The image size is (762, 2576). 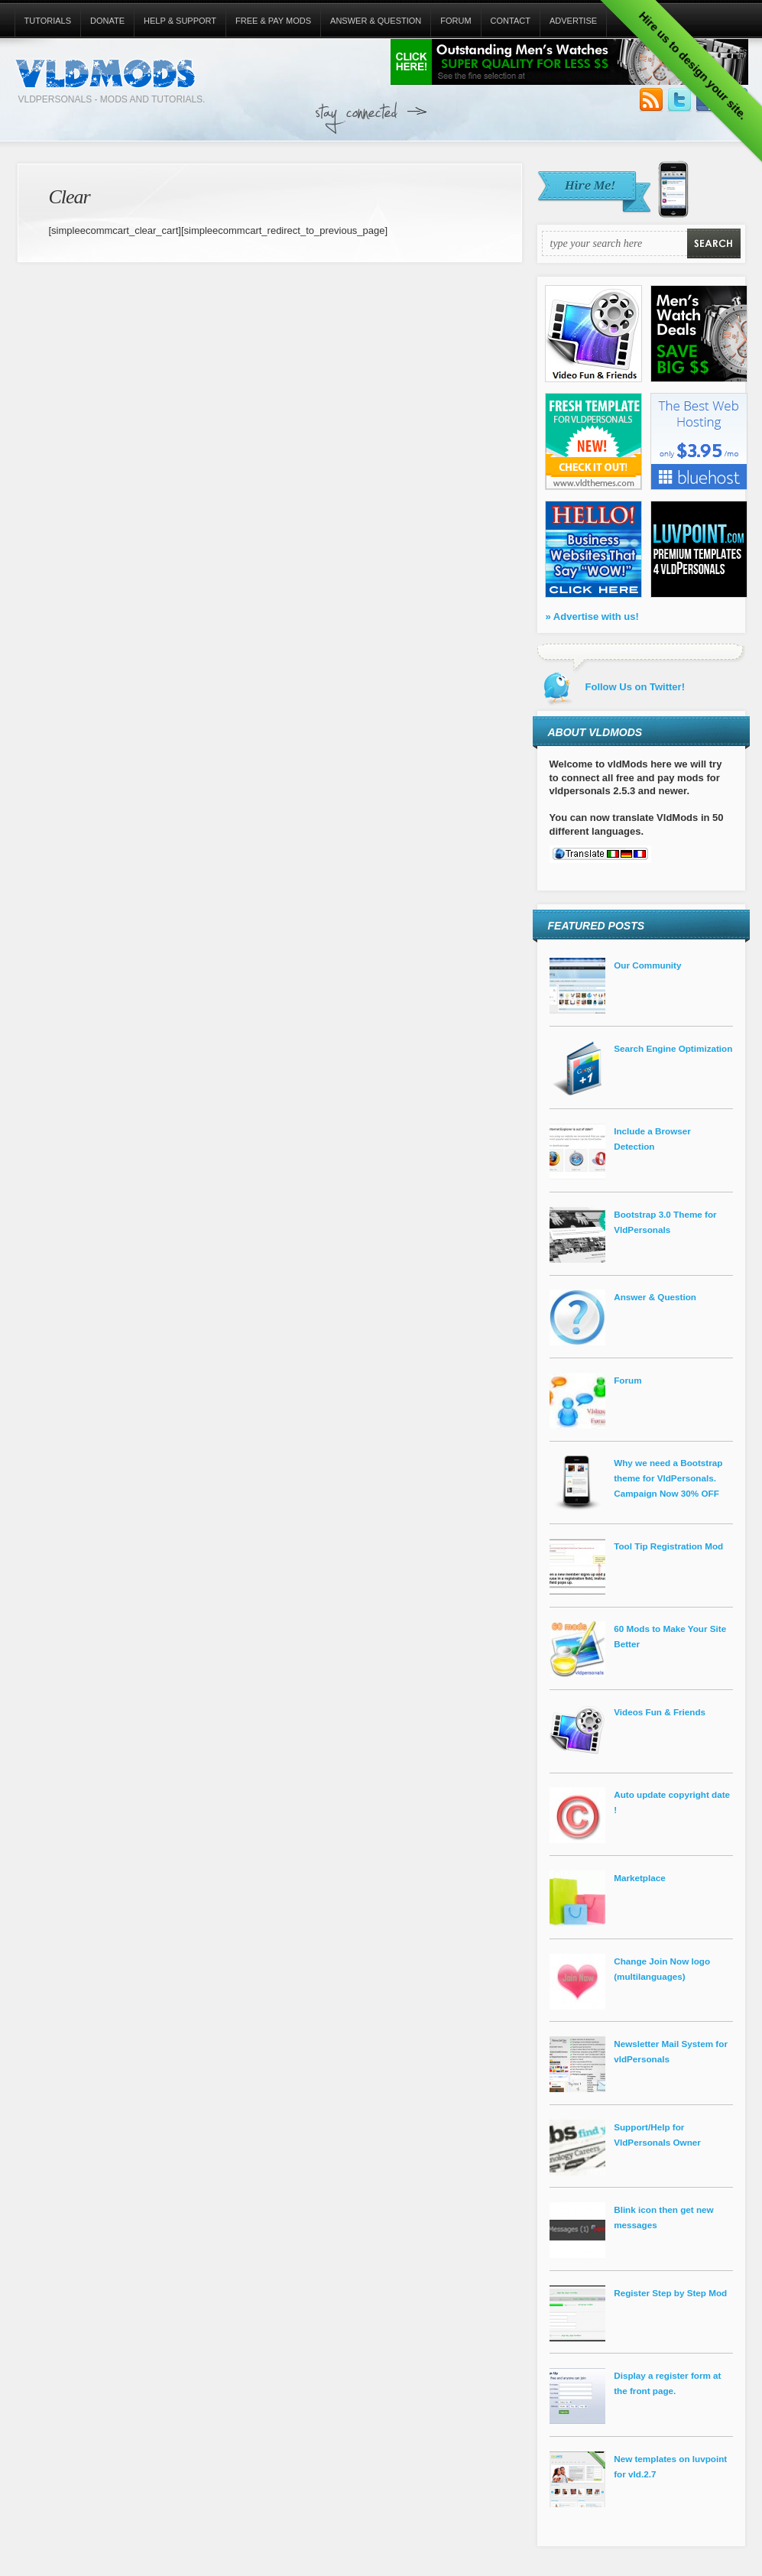 What do you see at coordinates (640, 1878) in the screenshot?
I see `Marketplace` at bounding box center [640, 1878].